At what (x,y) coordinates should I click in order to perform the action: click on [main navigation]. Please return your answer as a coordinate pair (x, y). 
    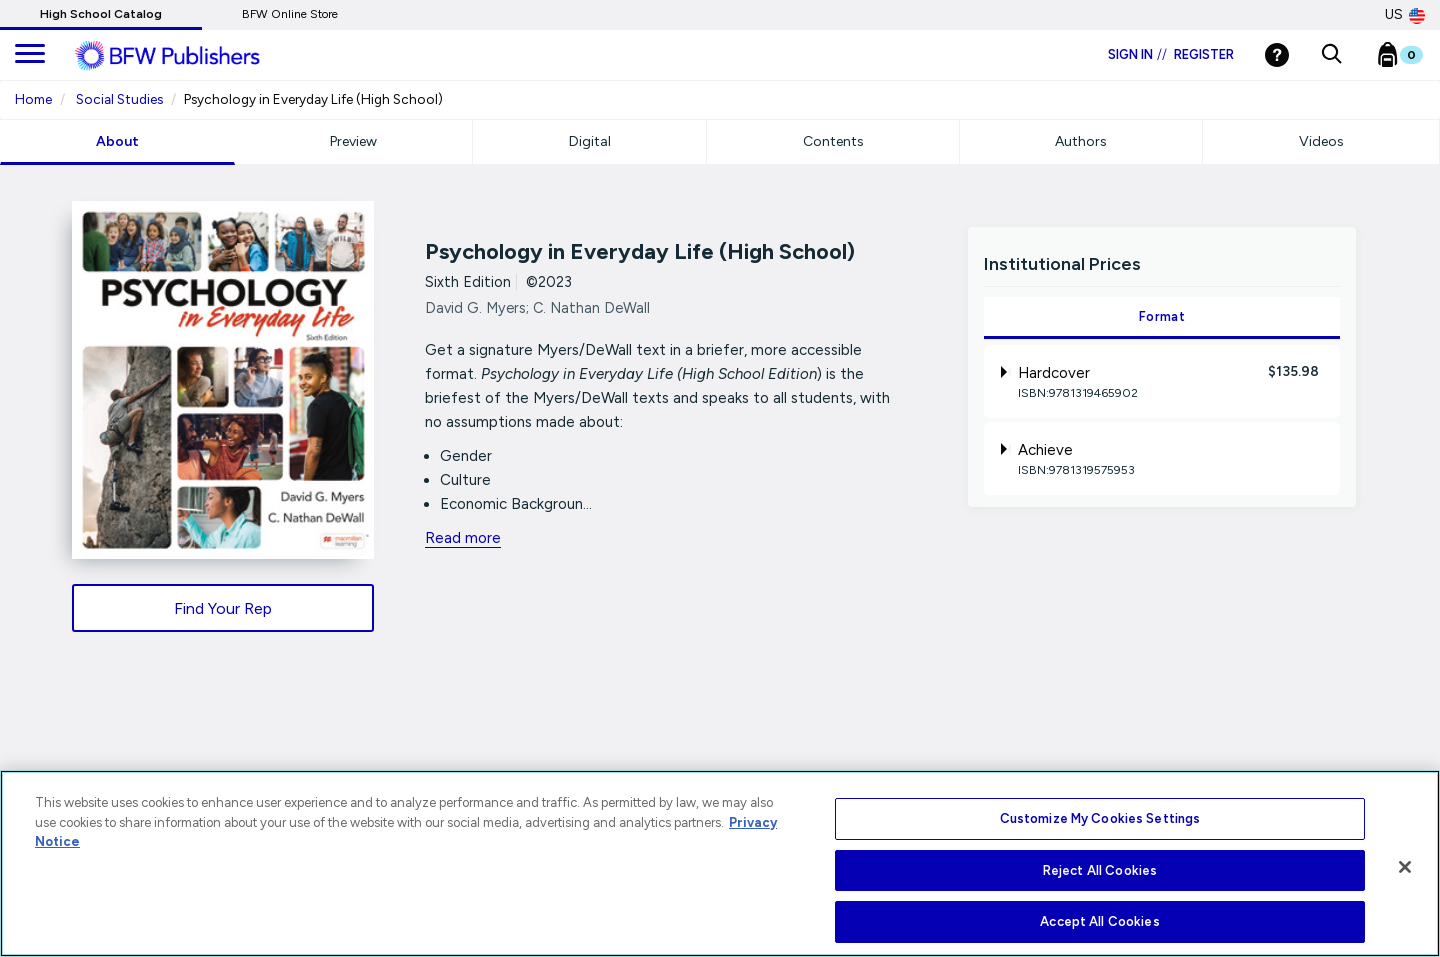
    Looking at the image, I should click on (30, 55).